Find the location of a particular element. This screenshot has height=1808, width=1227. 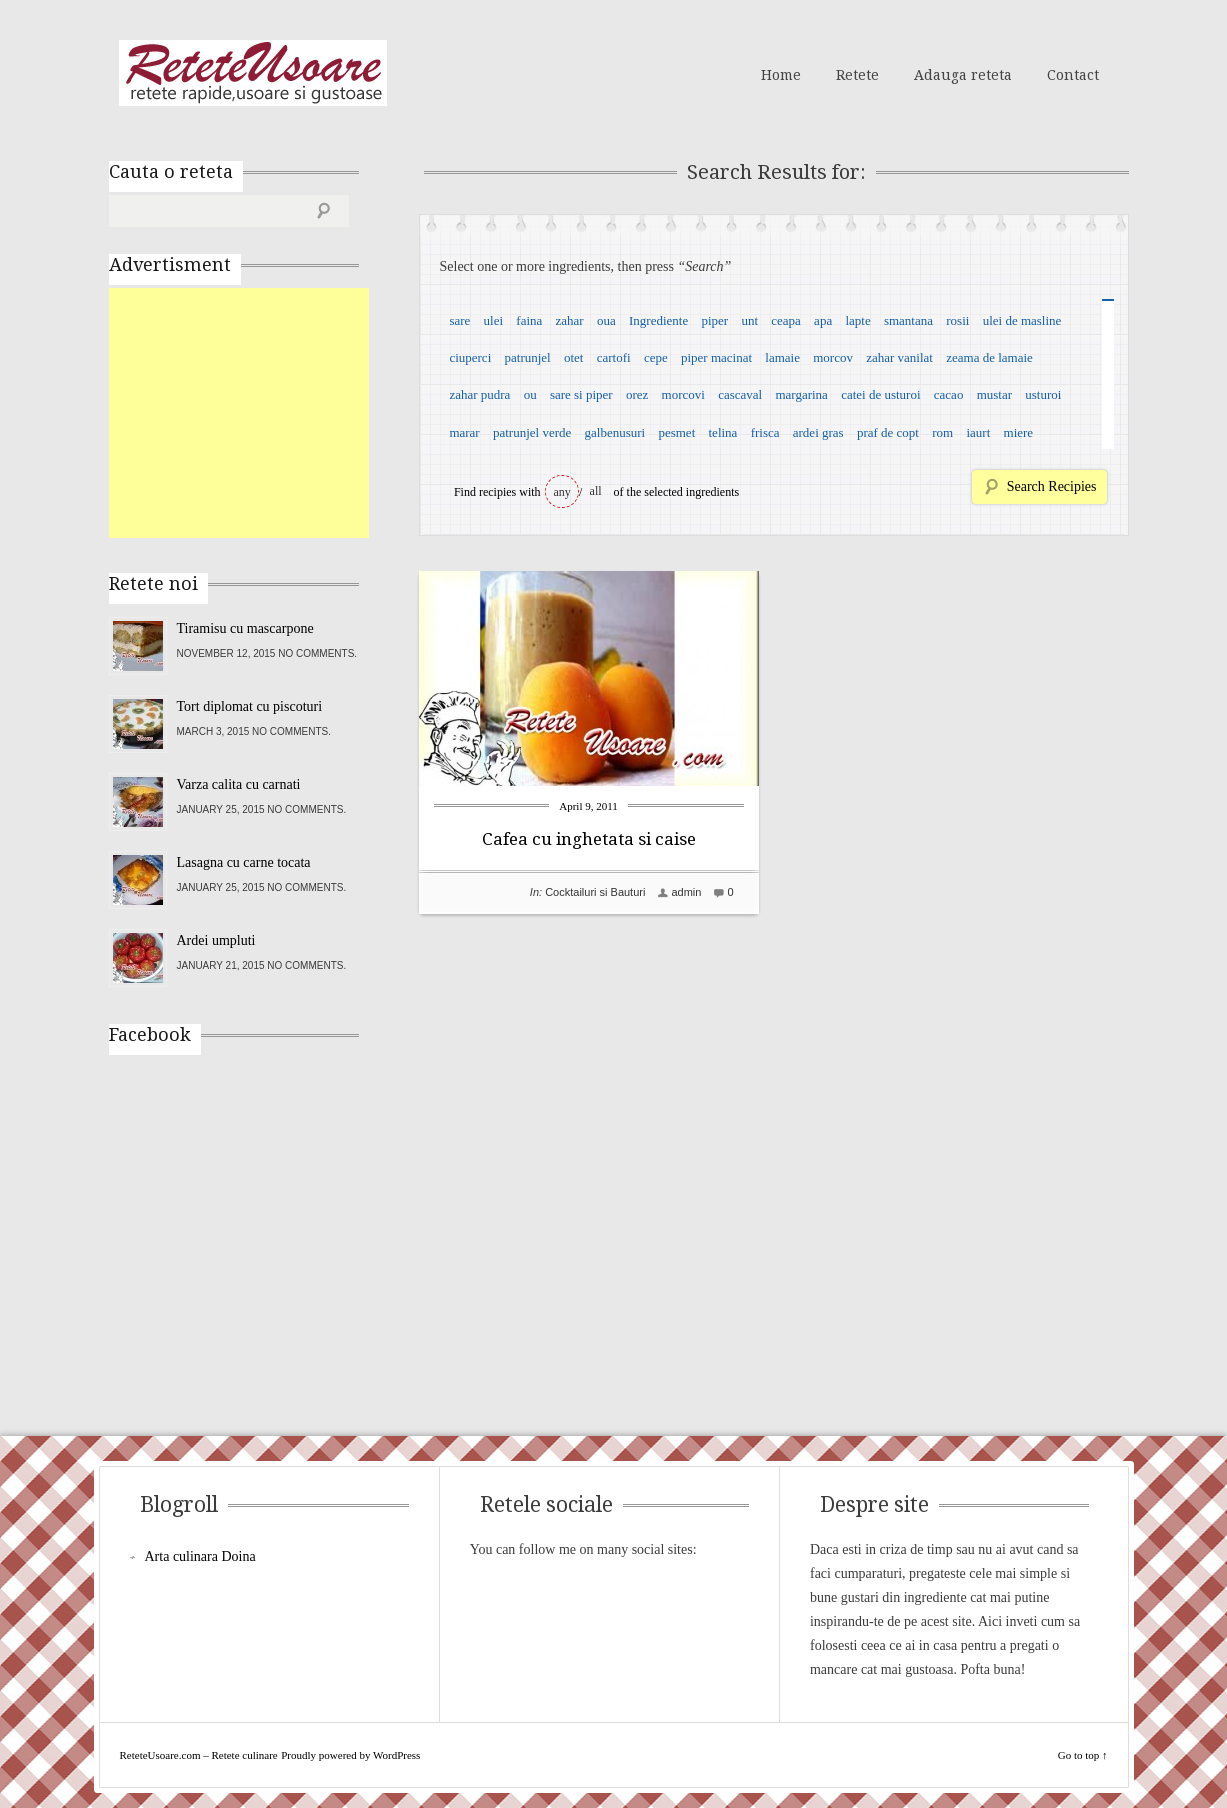

Arta culinara Doina is located at coordinates (200, 1556).